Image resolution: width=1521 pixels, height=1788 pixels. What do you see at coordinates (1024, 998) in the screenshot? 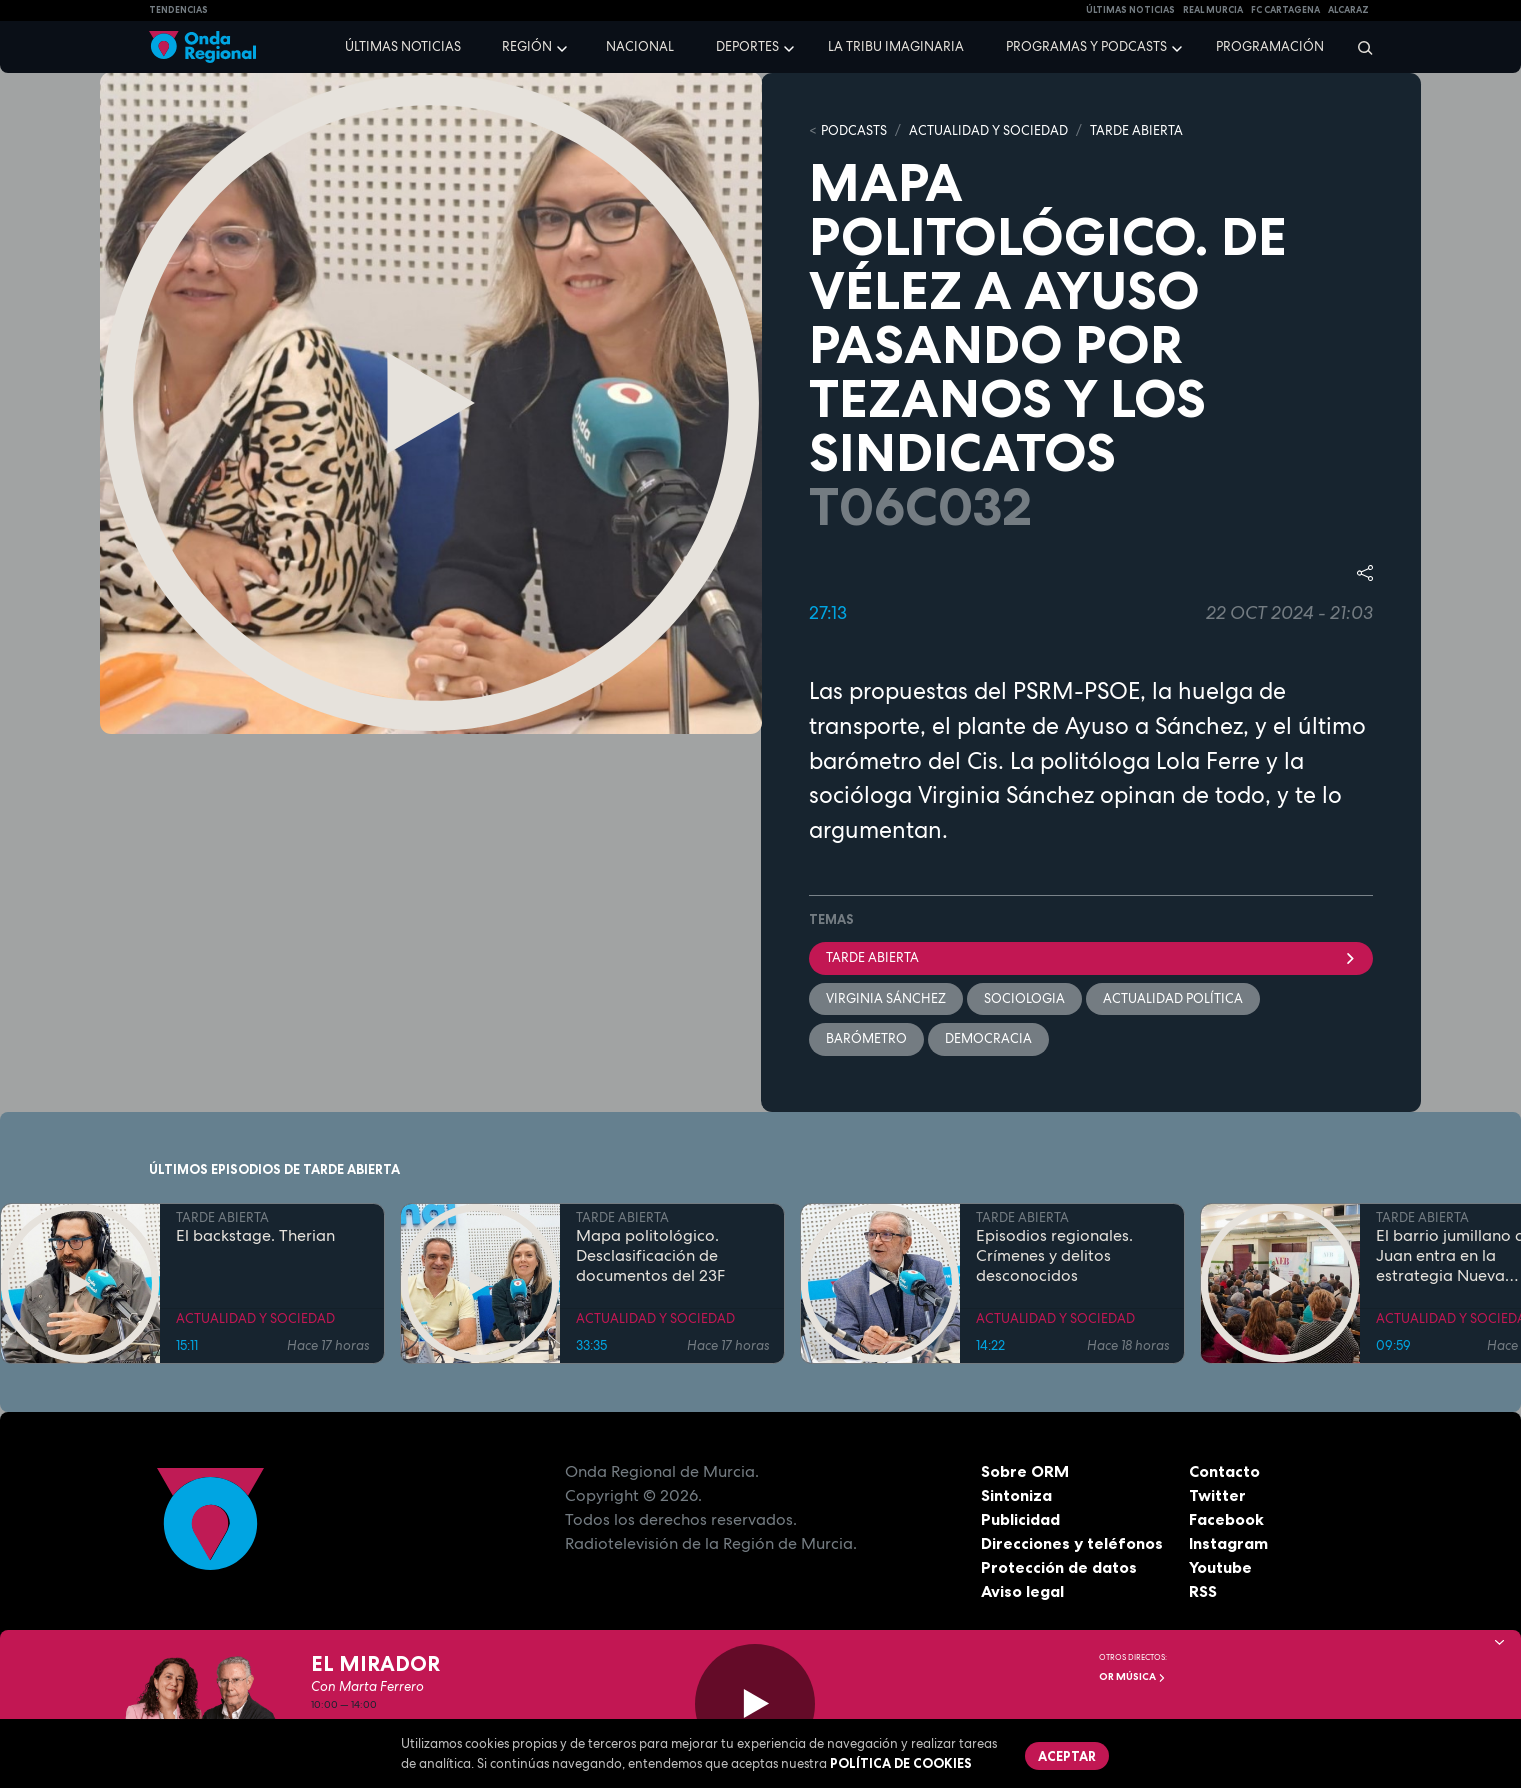
I see `sociologia` at bounding box center [1024, 998].